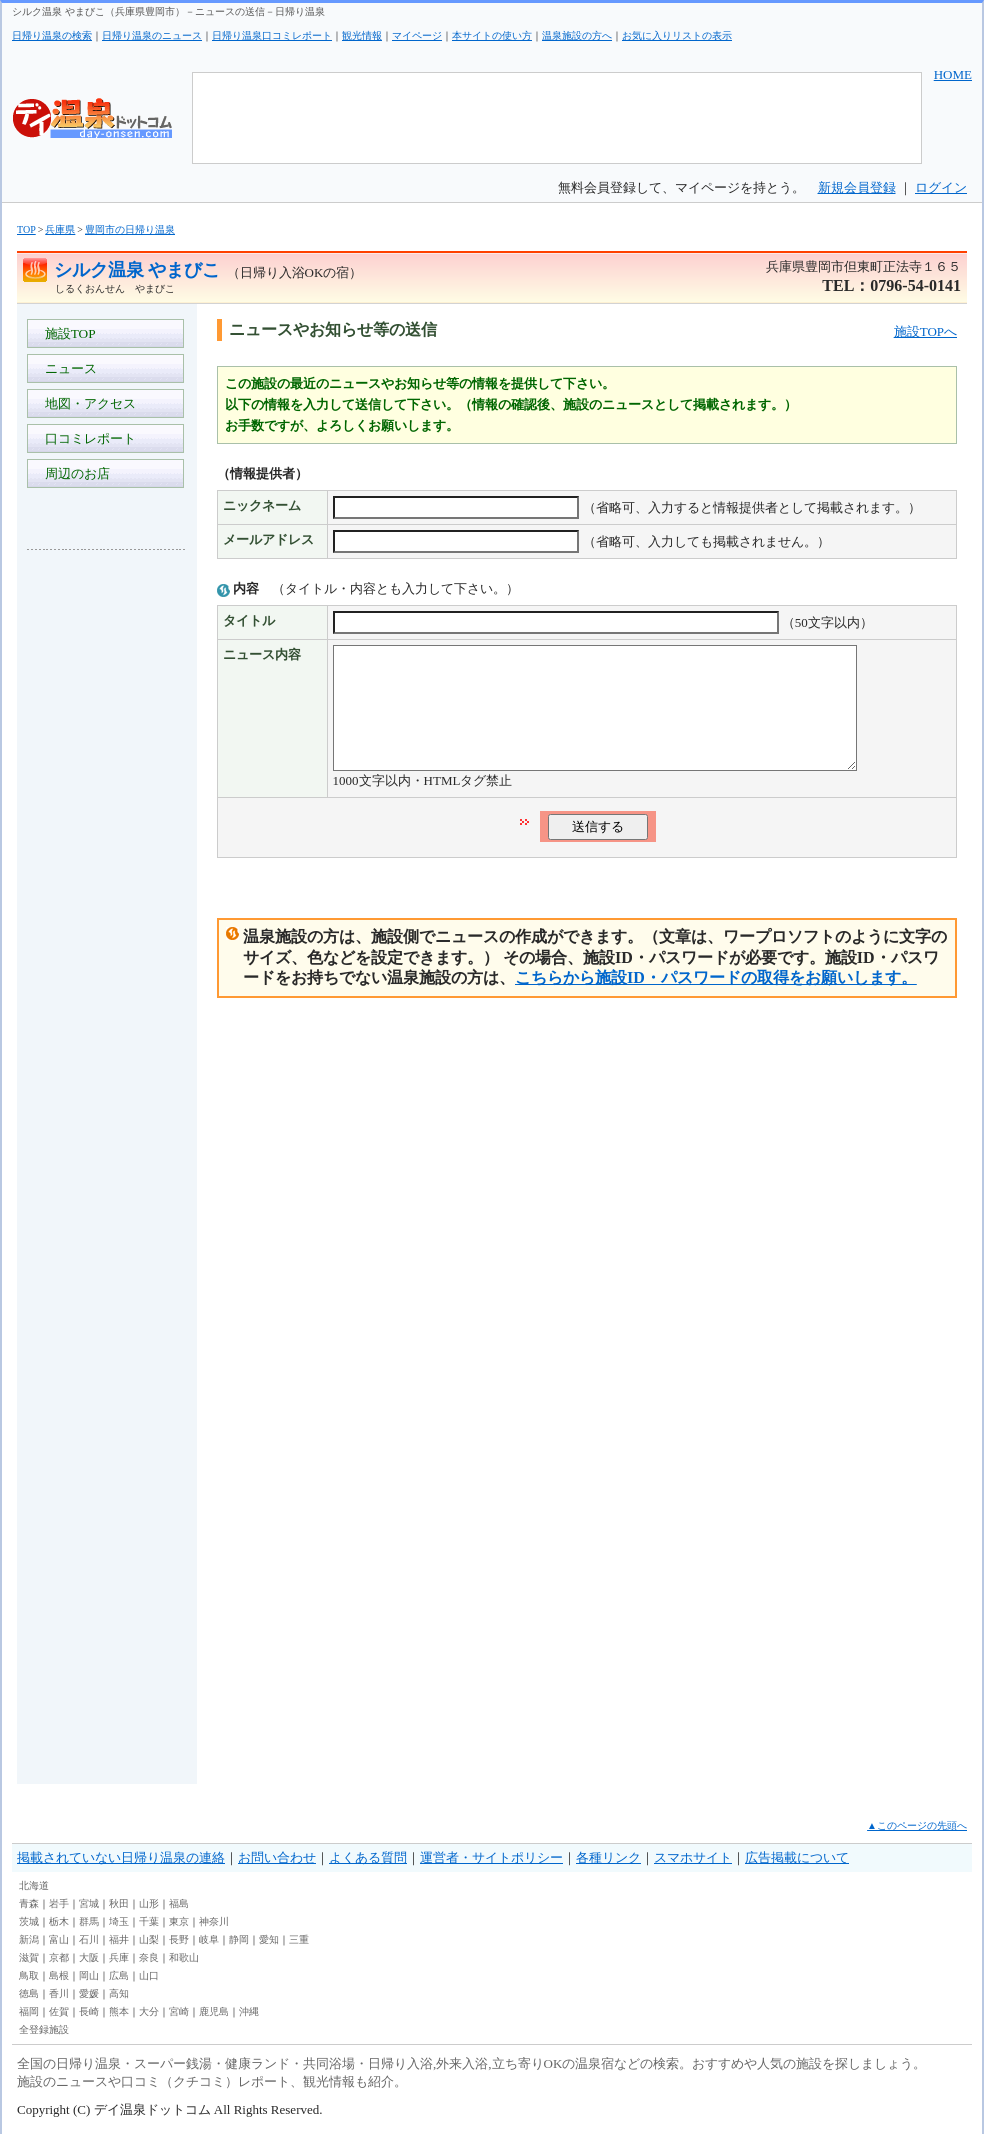  Describe the element at coordinates (119, 2011) in the screenshot. I see `熊本` at that location.